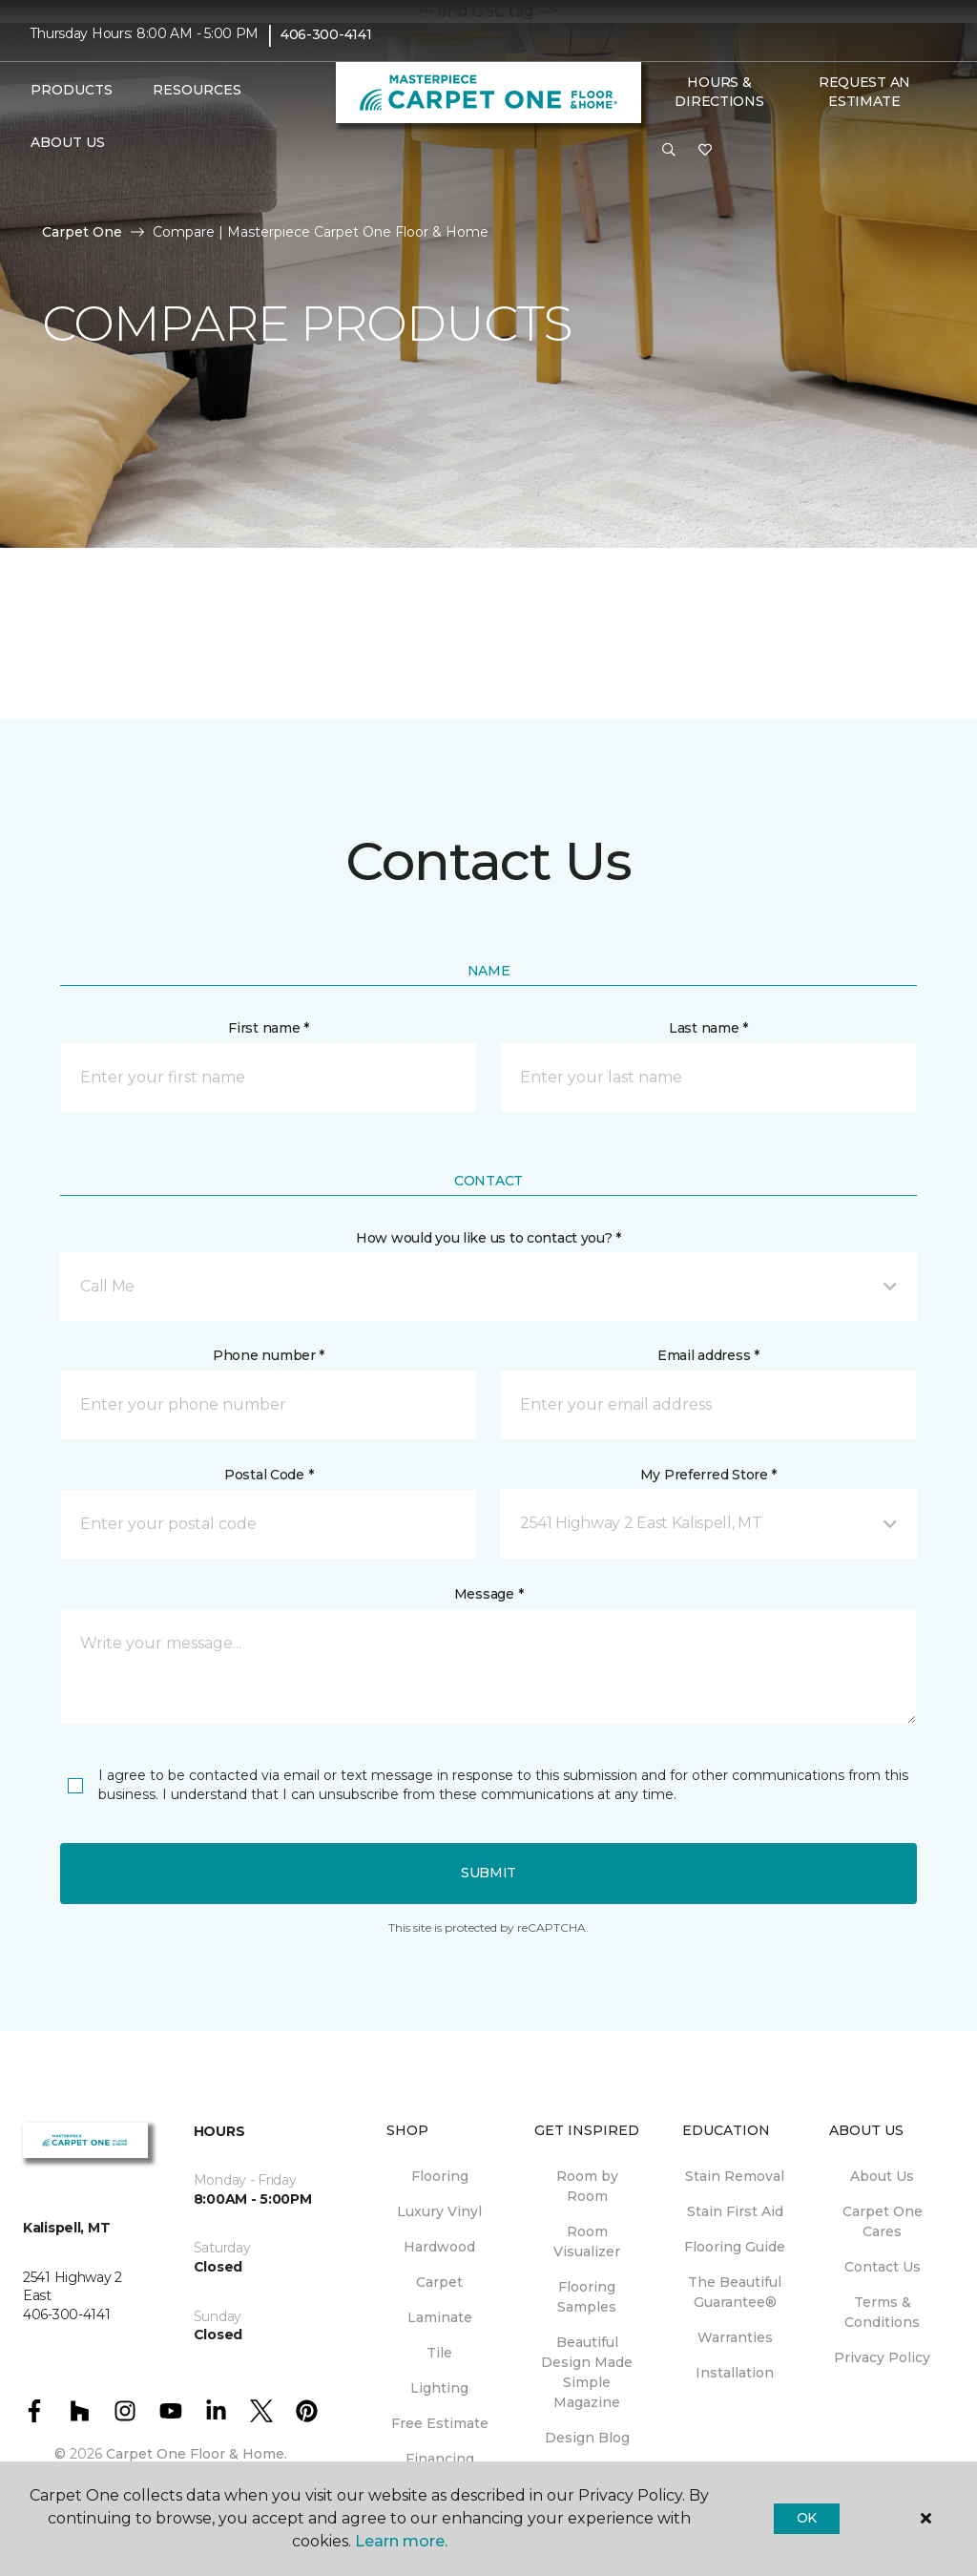 This screenshot has width=977, height=2576. Describe the element at coordinates (882, 2176) in the screenshot. I see `About Us [menuitem]` at that location.